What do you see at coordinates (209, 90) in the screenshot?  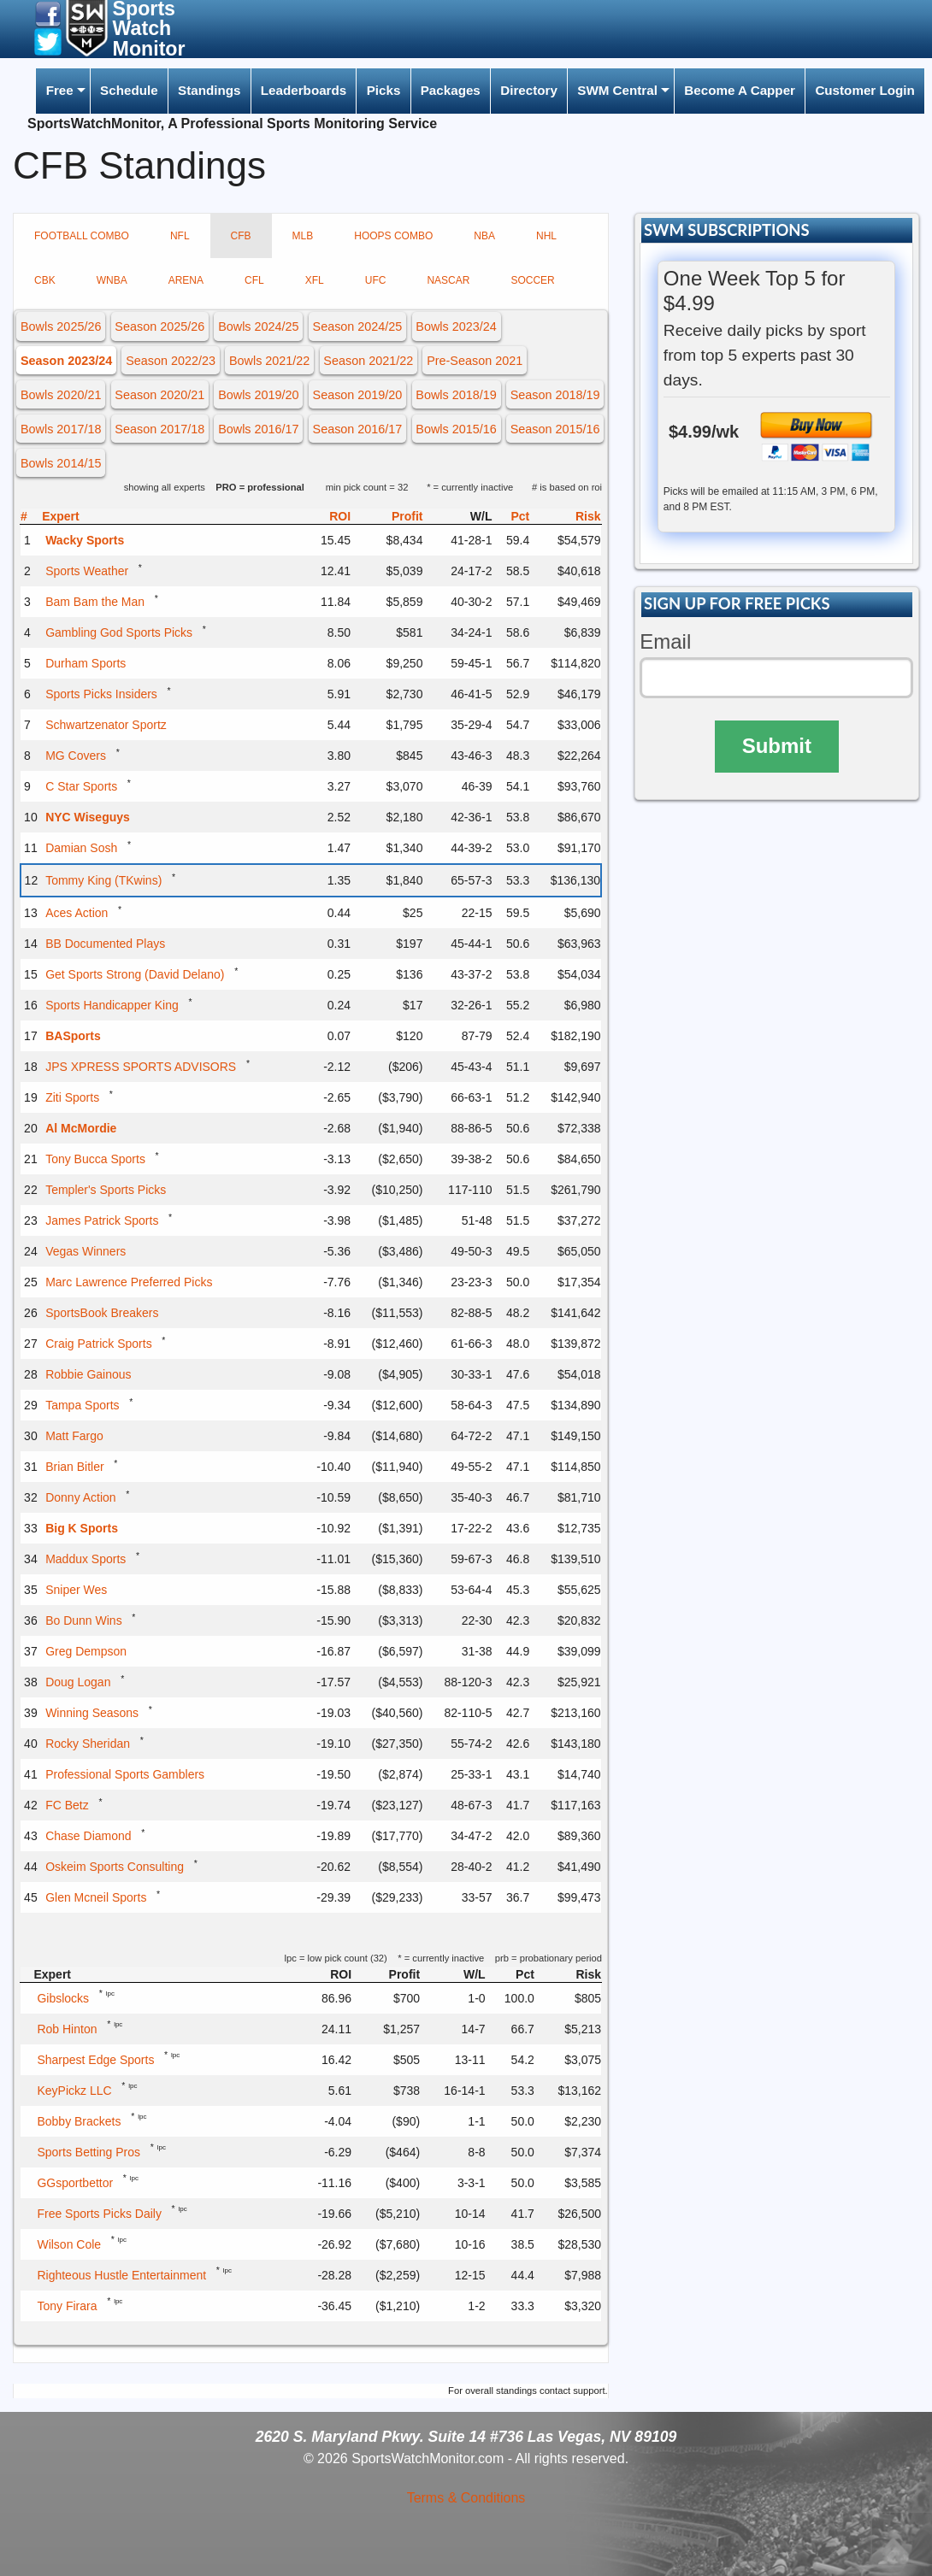 I see `Standings` at bounding box center [209, 90].